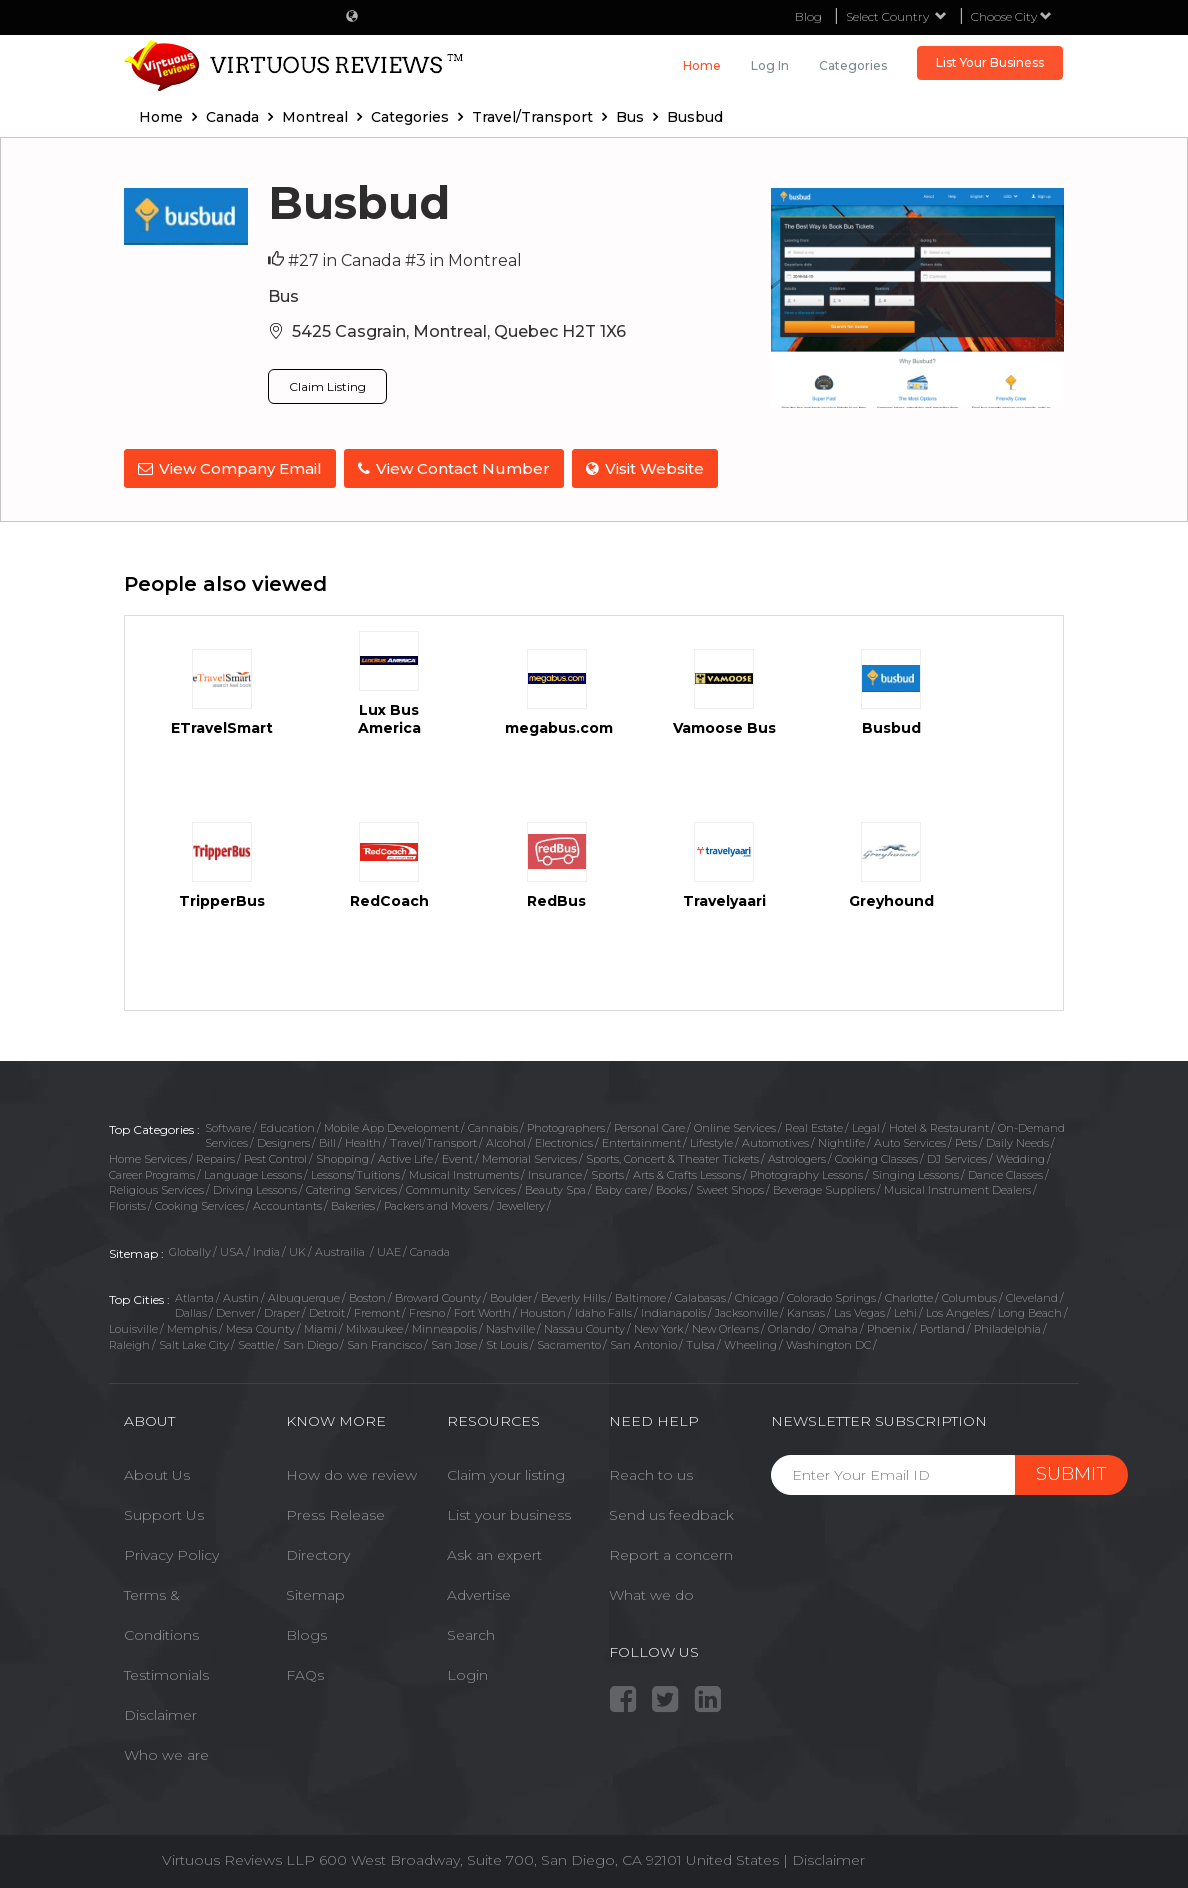  I want to click on New Orleans, so click(725, 1327).